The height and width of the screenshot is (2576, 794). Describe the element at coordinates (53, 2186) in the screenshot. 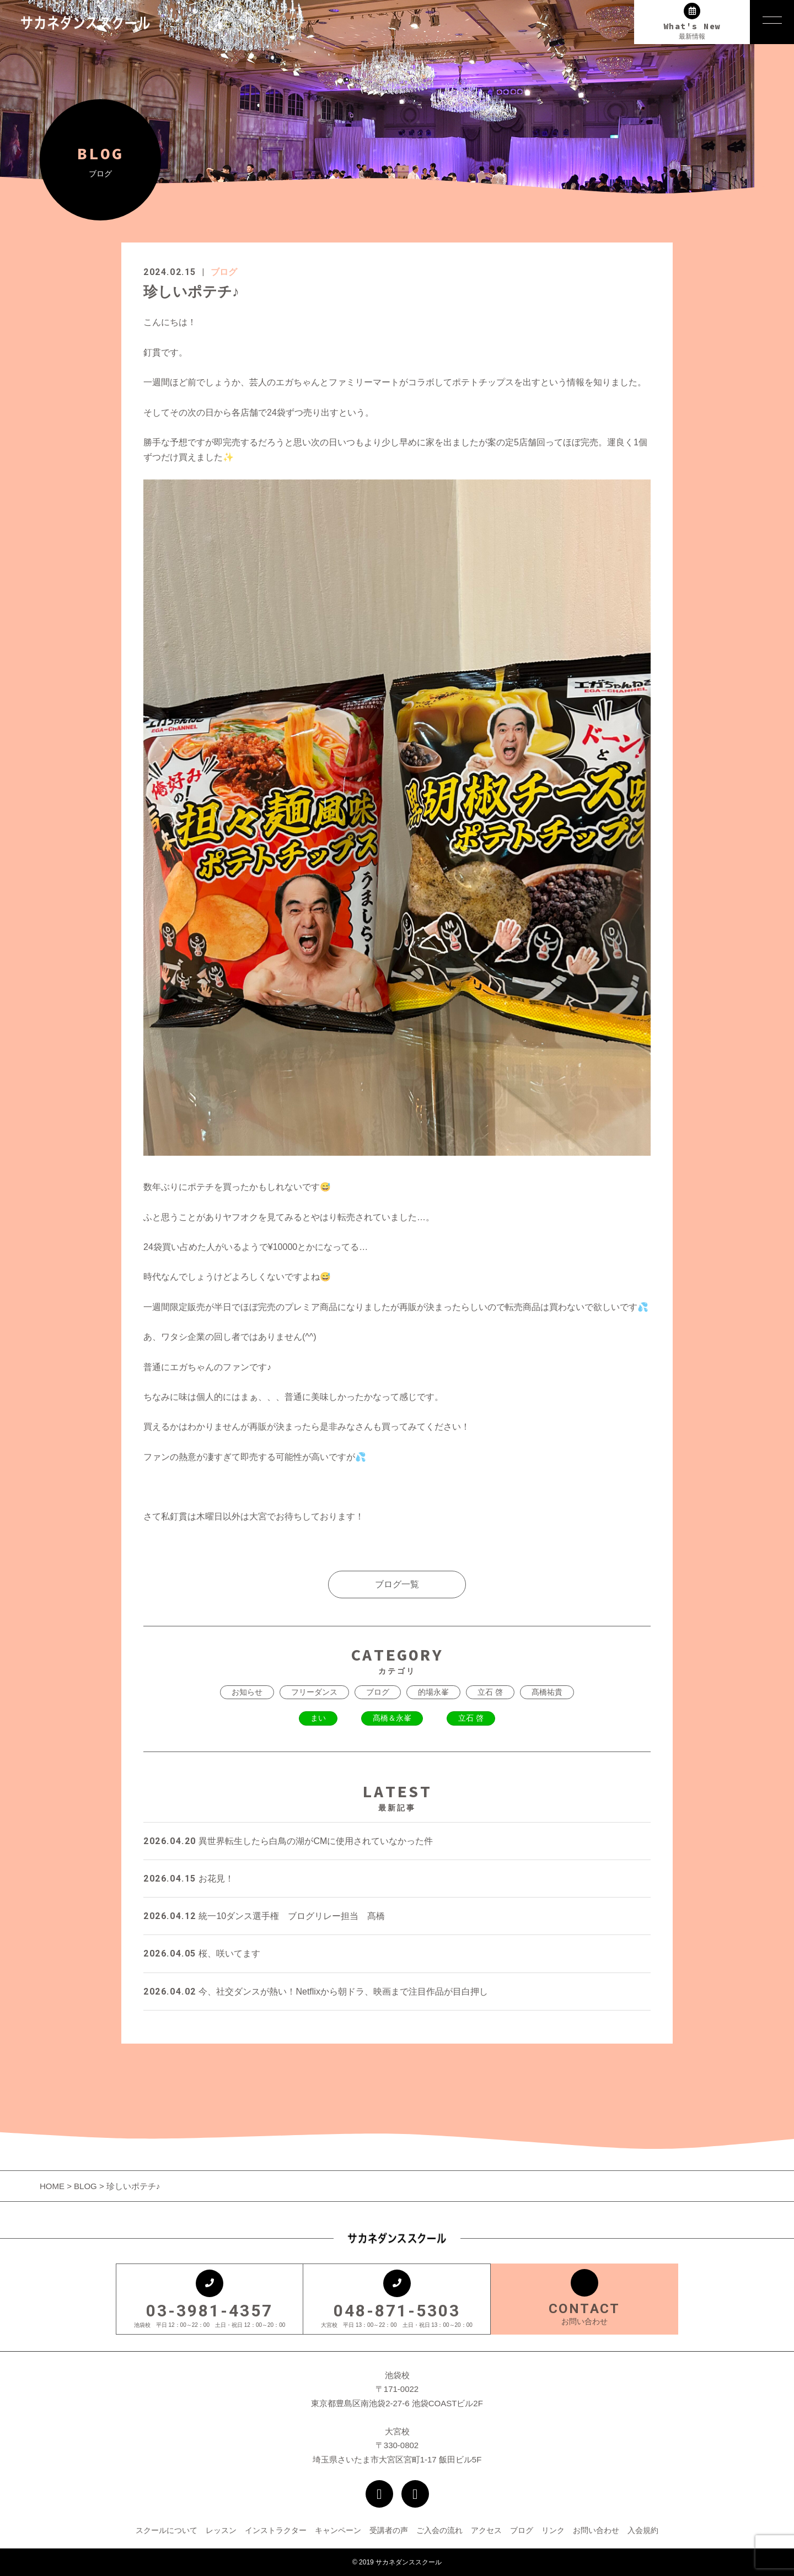

I see `HOME` at that location.